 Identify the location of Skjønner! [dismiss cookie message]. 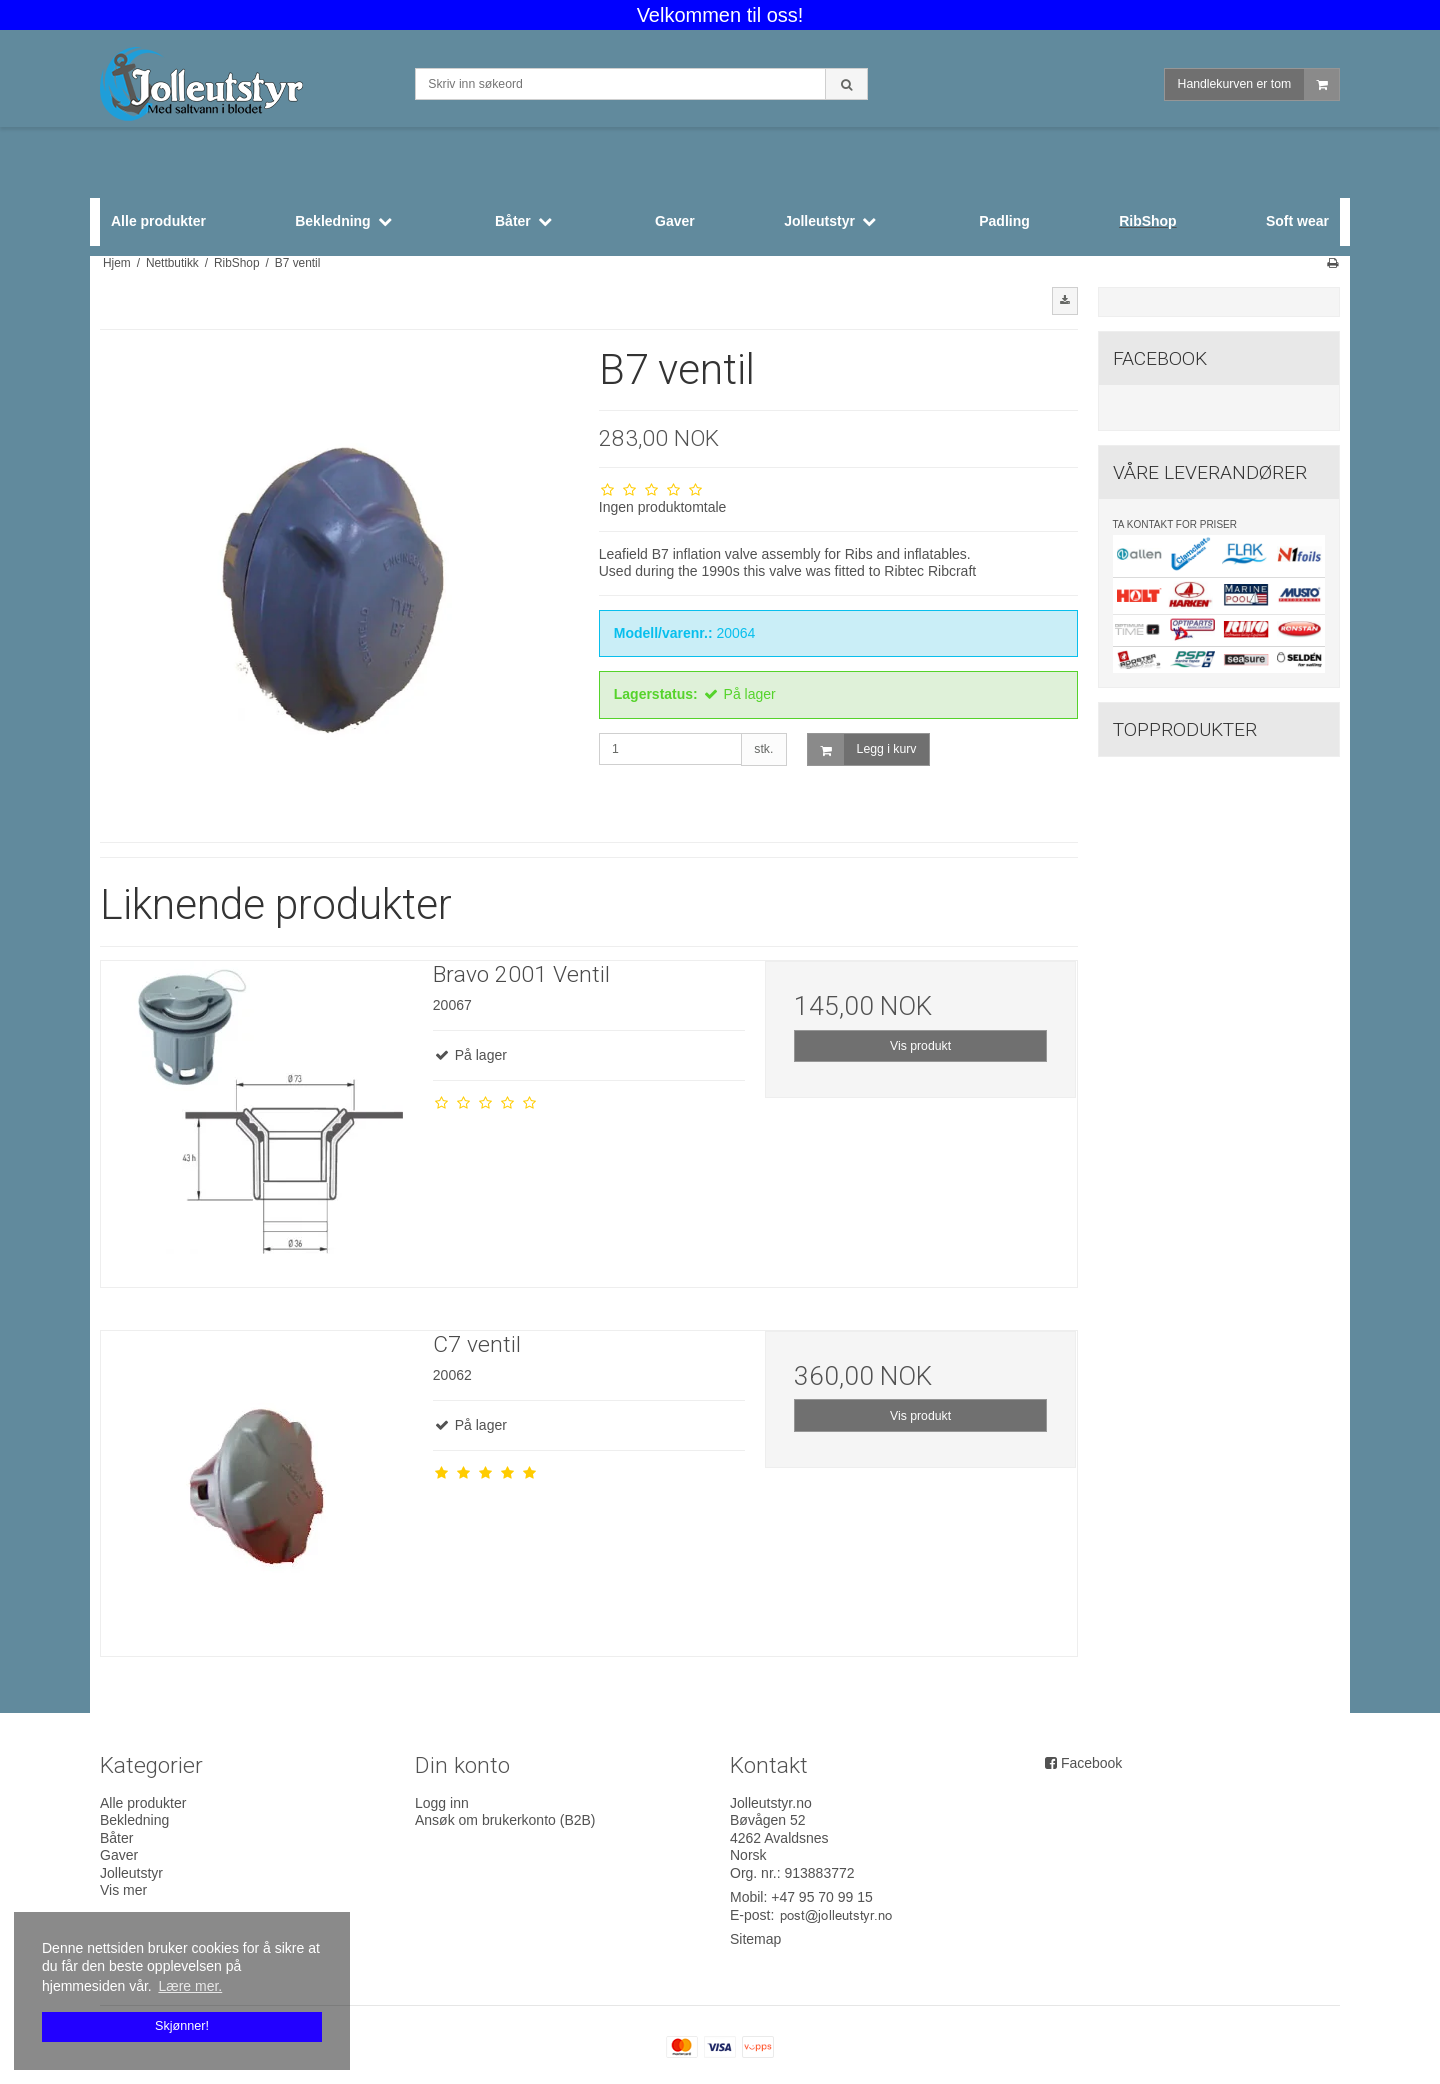
(182, 2026).